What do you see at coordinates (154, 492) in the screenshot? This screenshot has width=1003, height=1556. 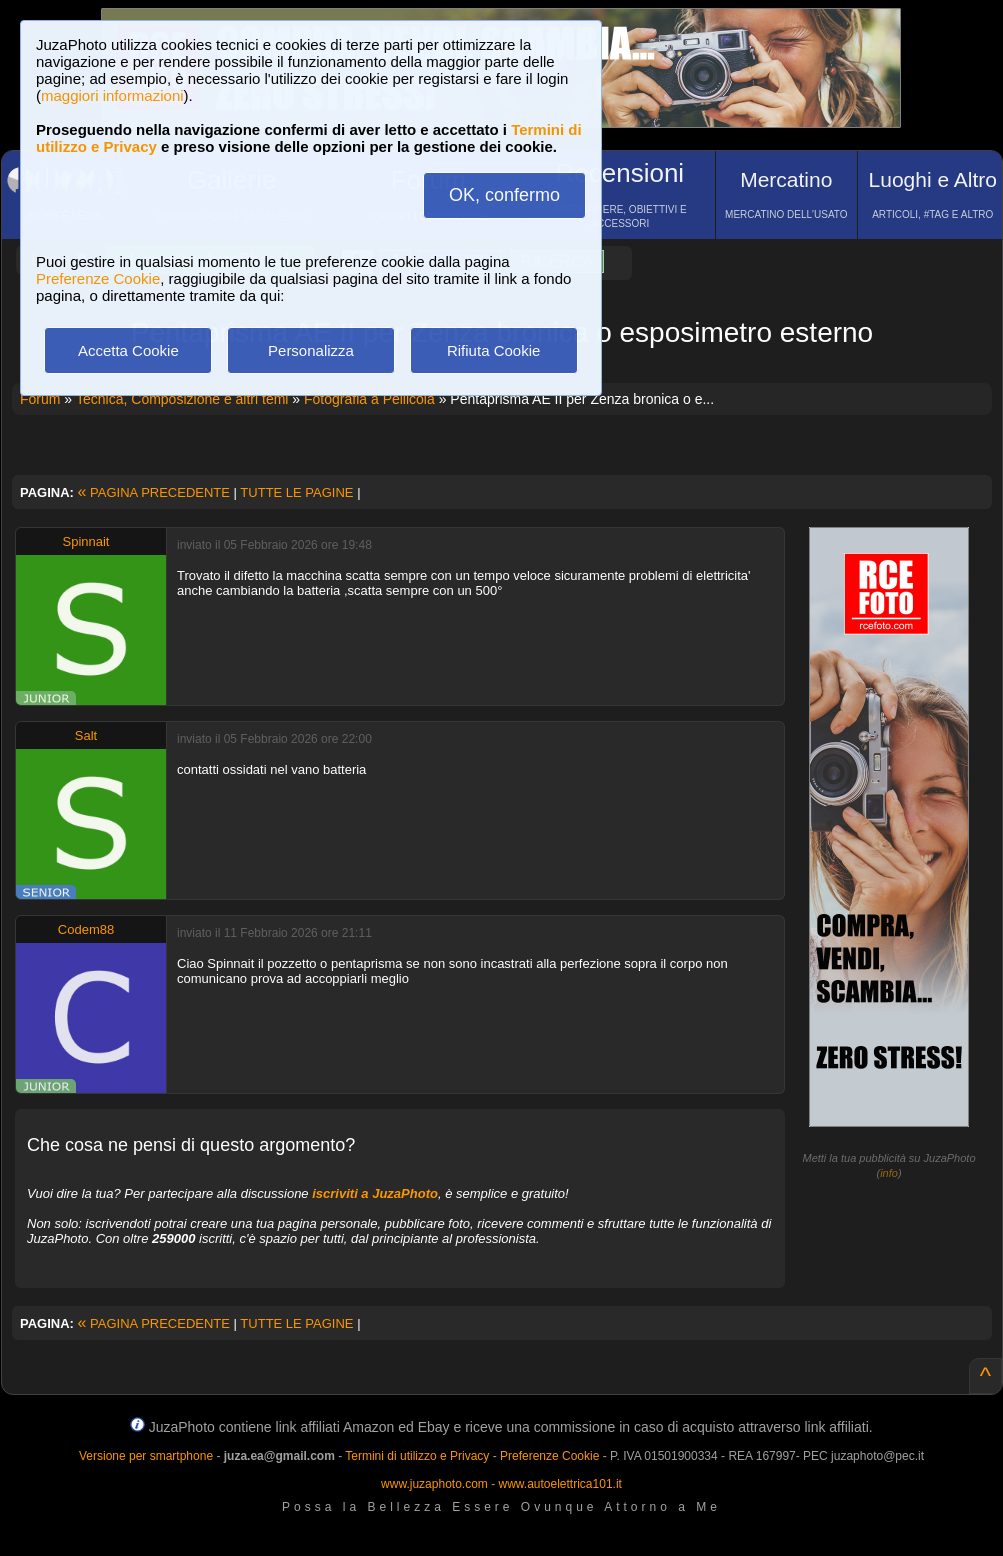 I see `PAGINA PRECEDENTE` at bounding box center [154, 492].